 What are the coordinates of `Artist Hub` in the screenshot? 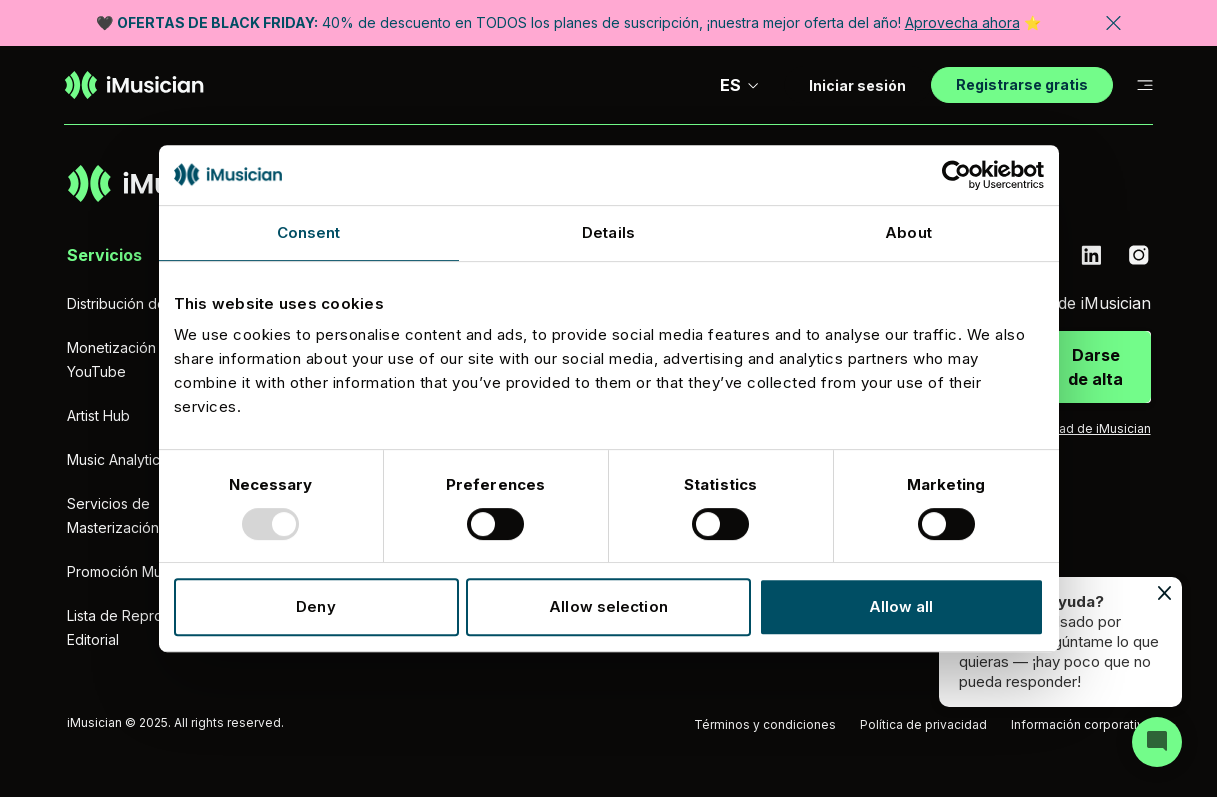 It's located at (98, 415).